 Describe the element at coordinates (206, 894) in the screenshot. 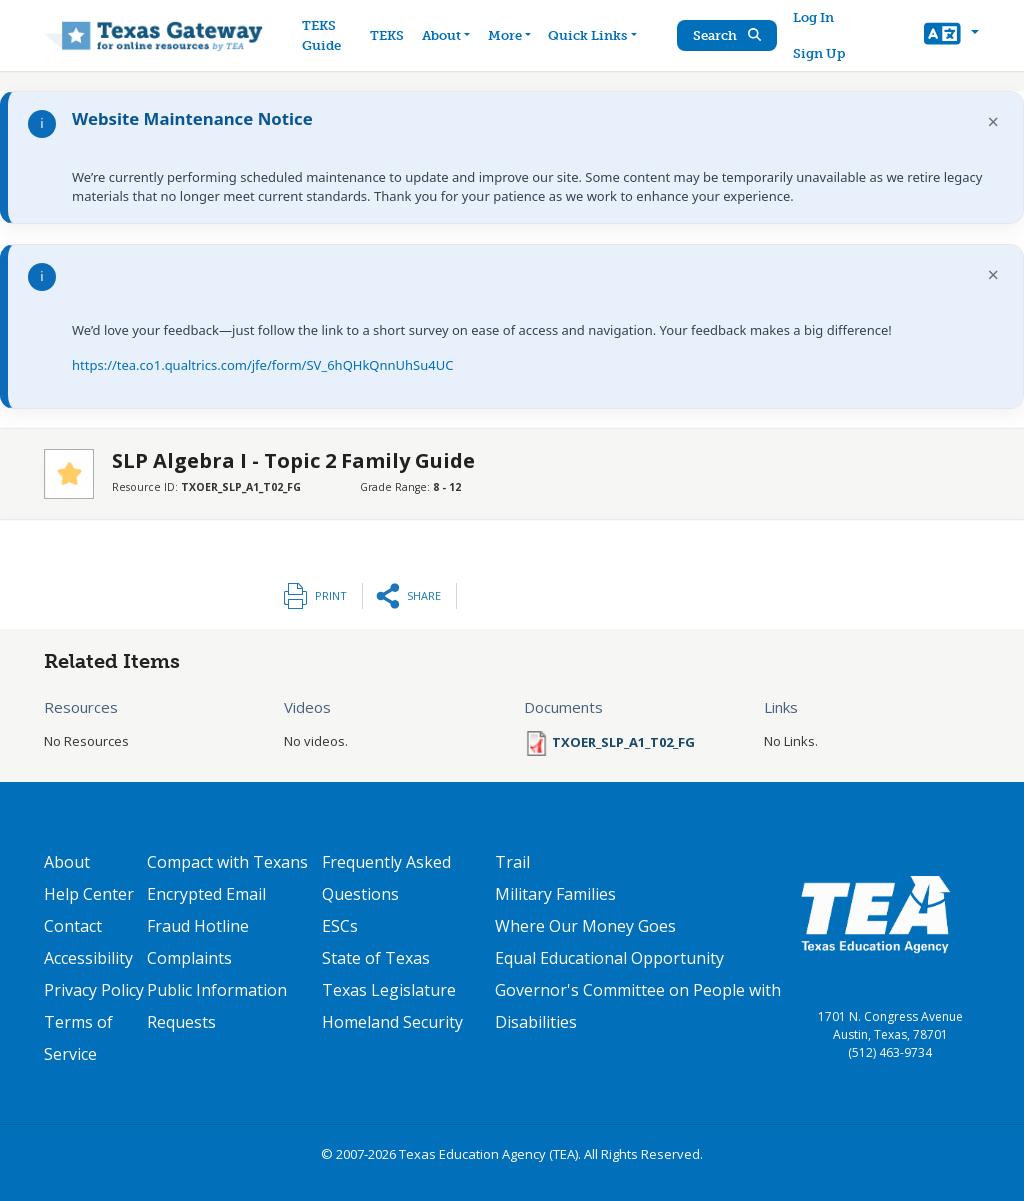

I see `Encrypted Email` at that location.